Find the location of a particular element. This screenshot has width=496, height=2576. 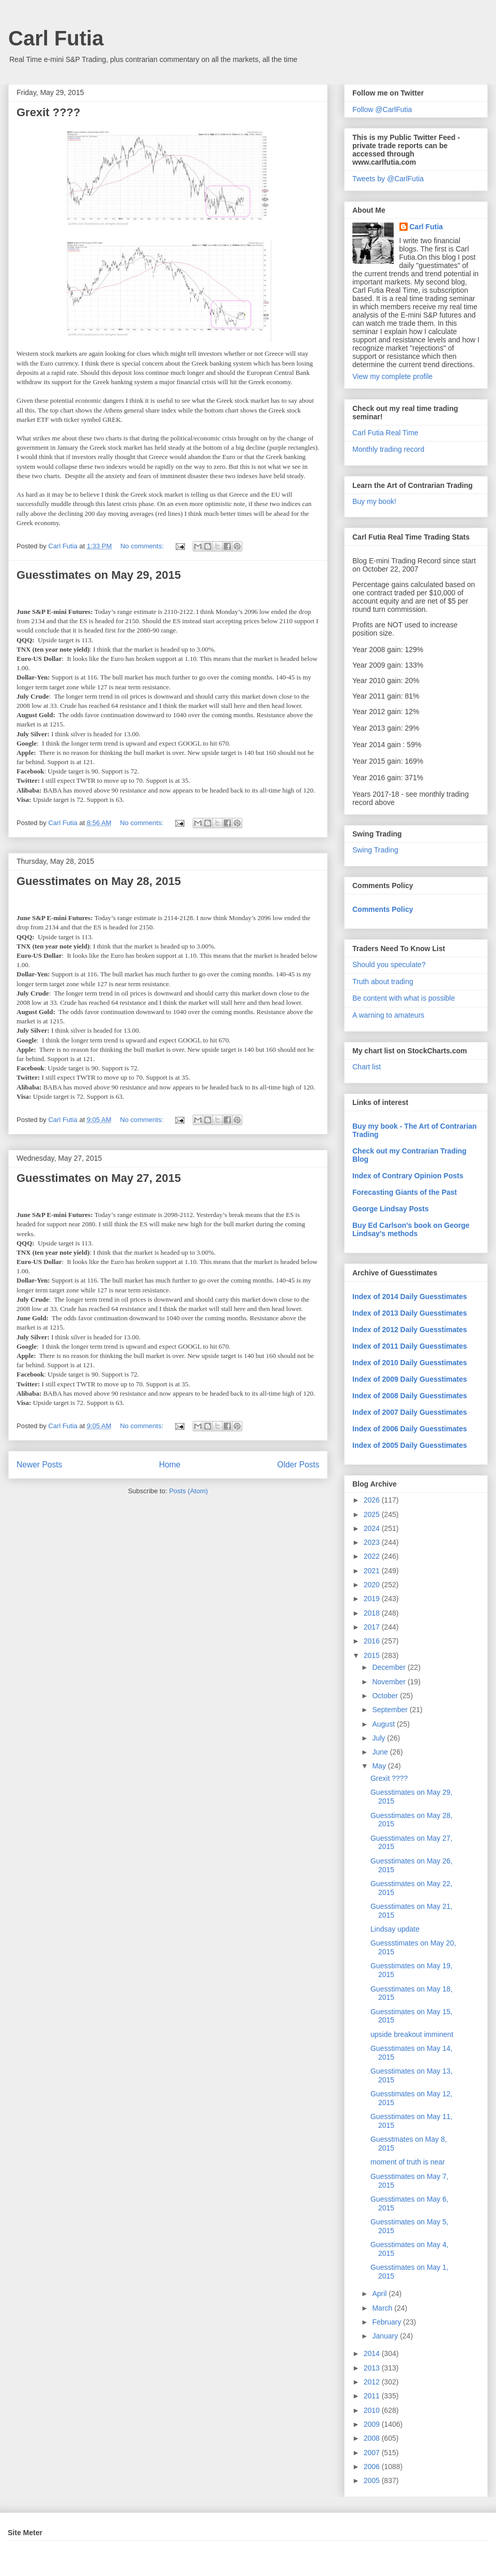

Chart list is located at coordinates (366, 1067).